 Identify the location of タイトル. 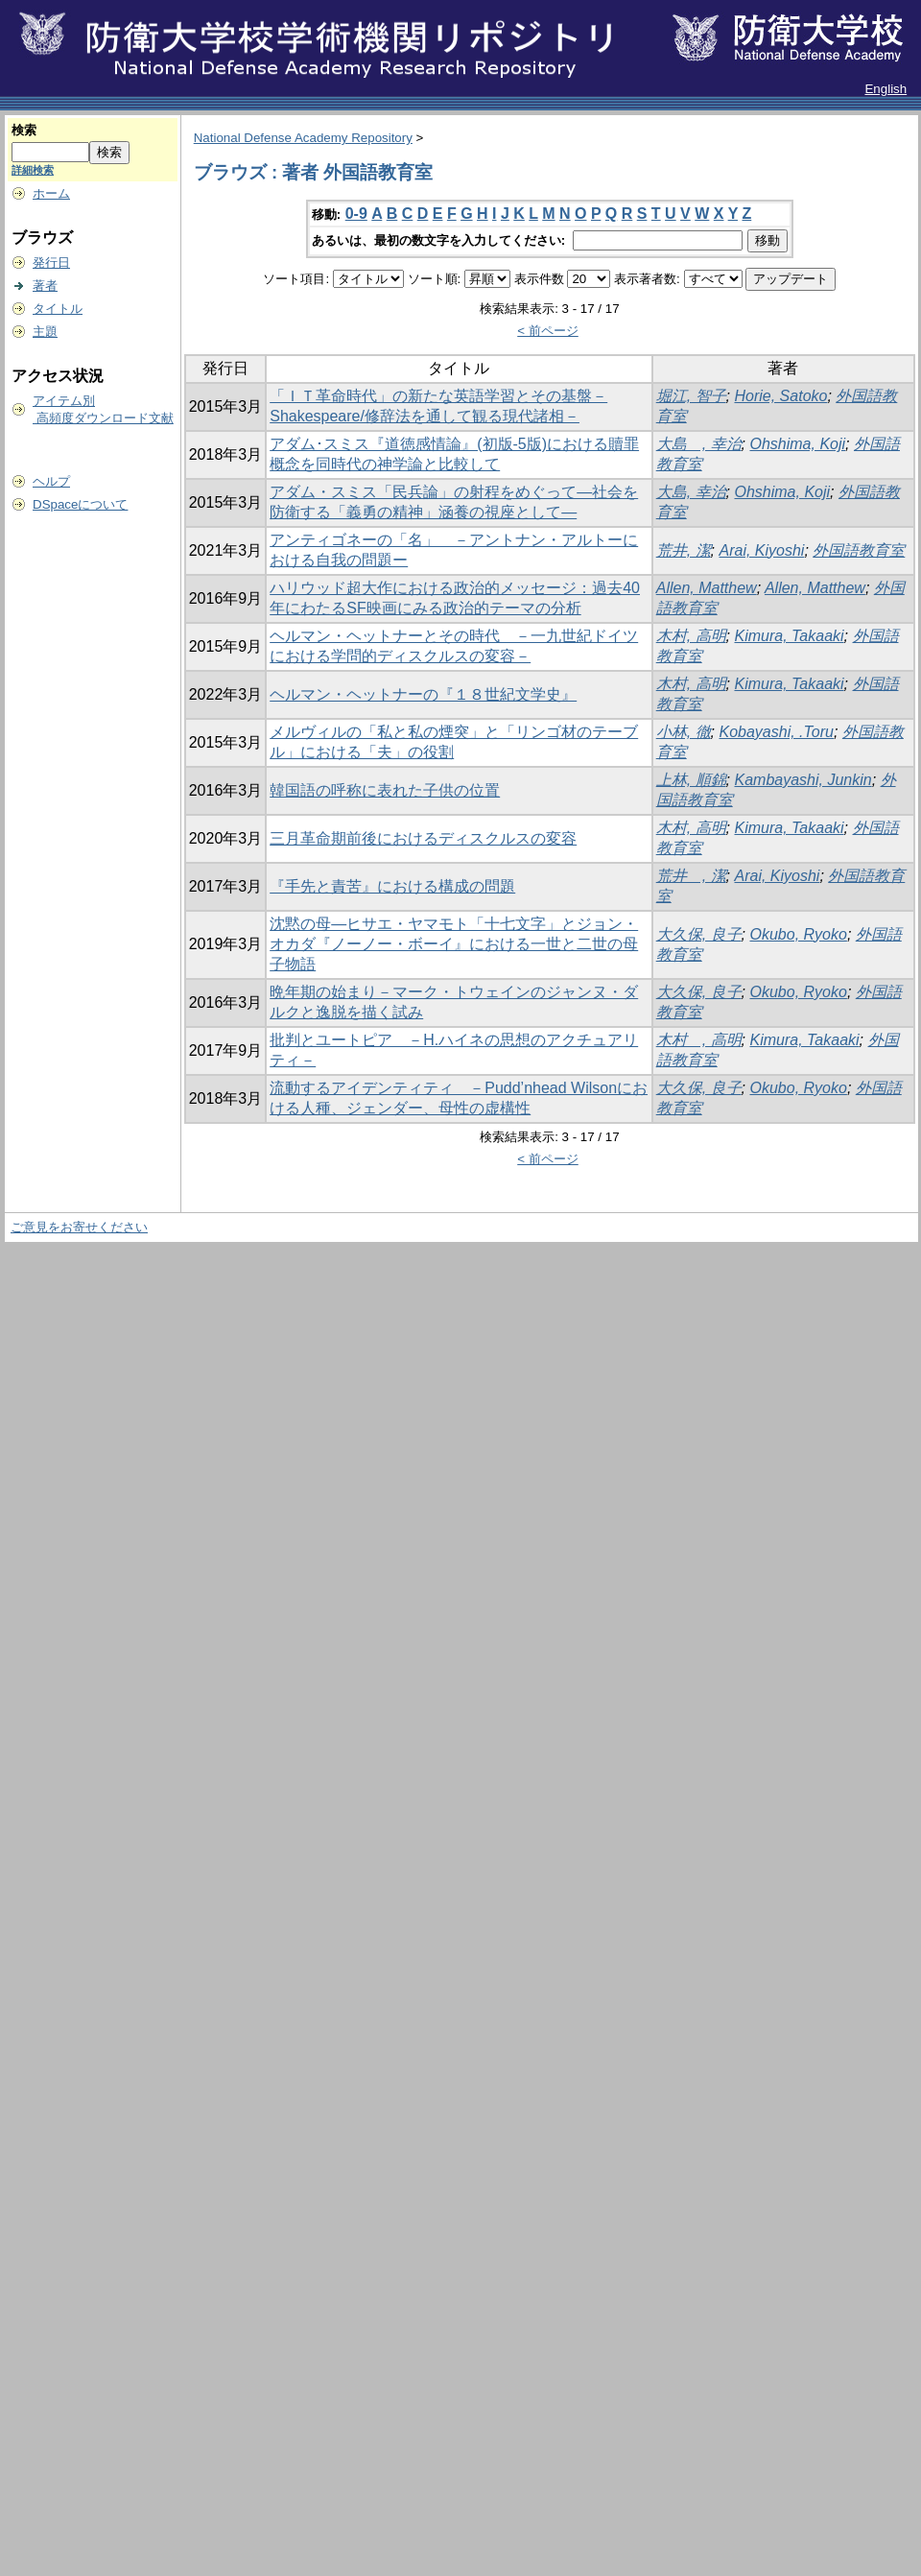
(58, 308).